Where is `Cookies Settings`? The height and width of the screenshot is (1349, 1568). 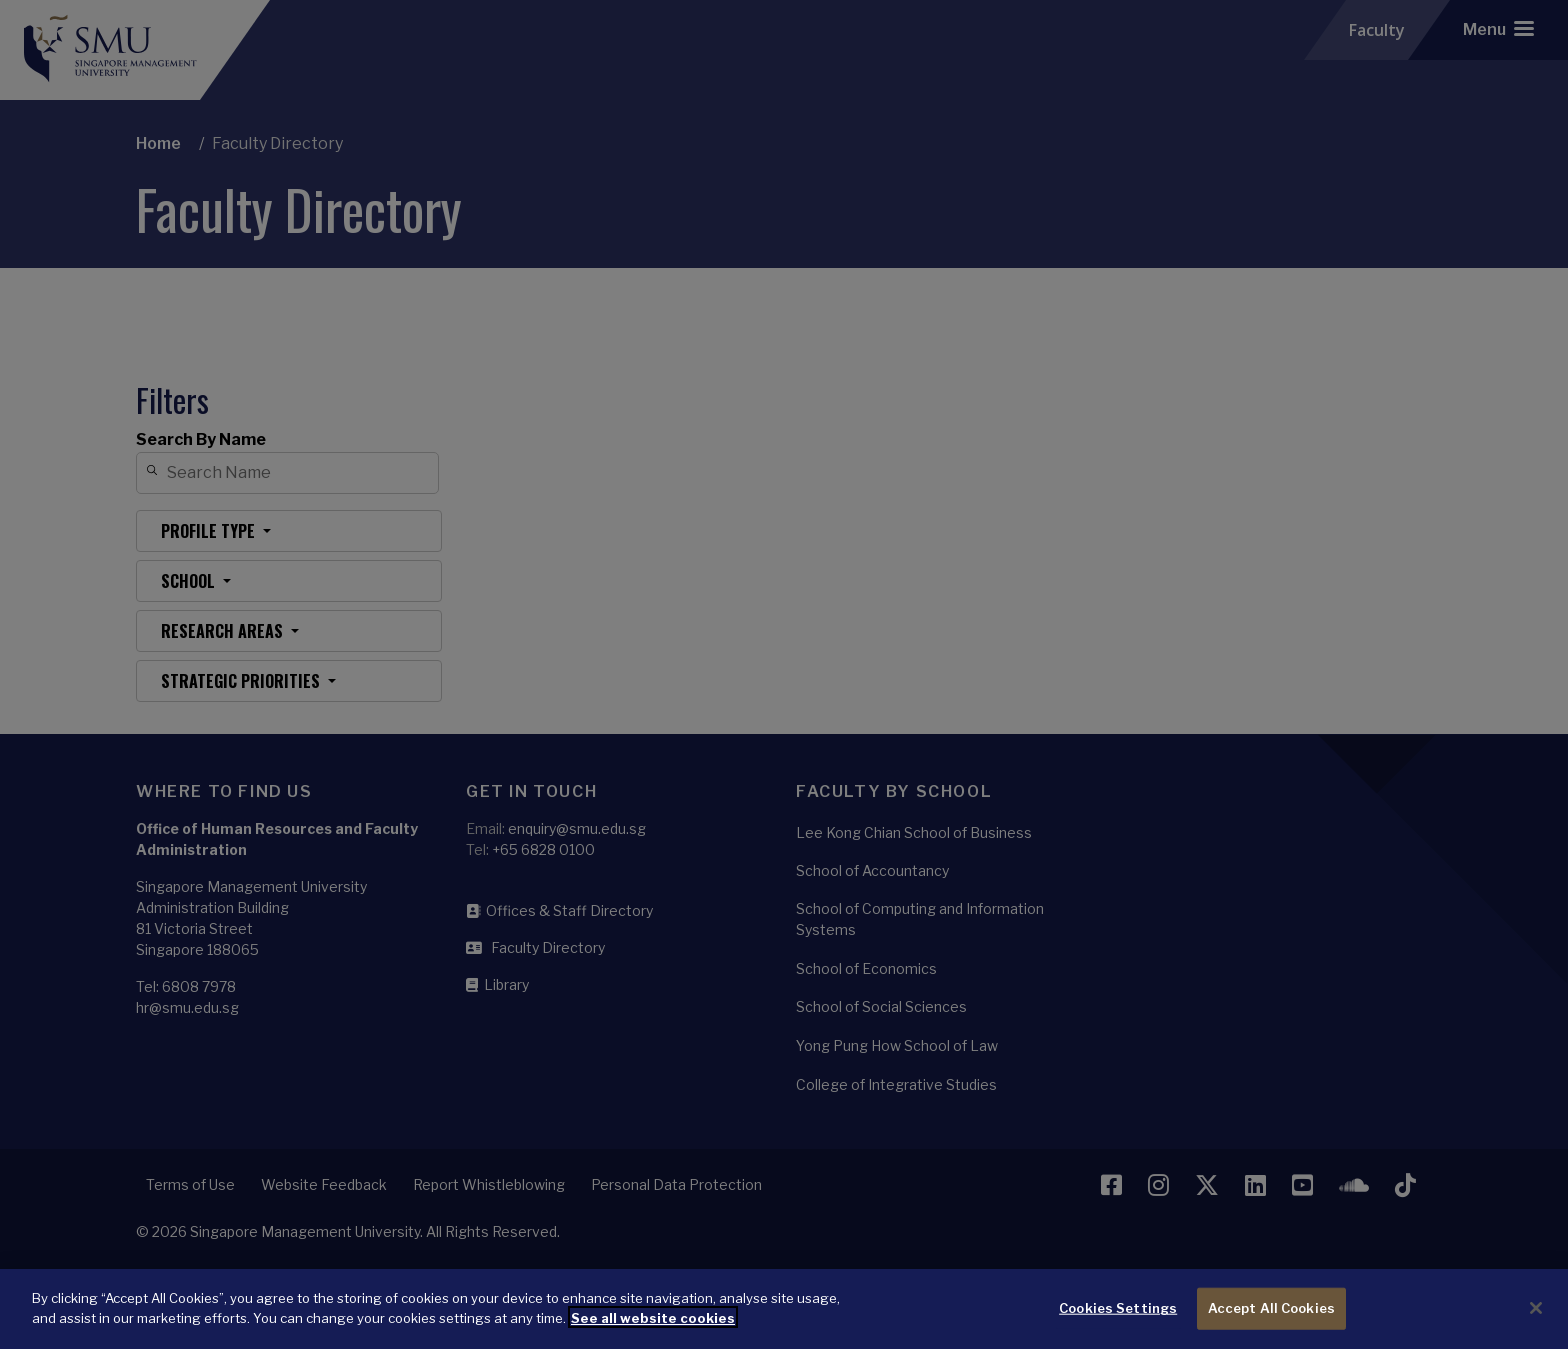 Cookies Settings is located at coordinates (1118, 1320).